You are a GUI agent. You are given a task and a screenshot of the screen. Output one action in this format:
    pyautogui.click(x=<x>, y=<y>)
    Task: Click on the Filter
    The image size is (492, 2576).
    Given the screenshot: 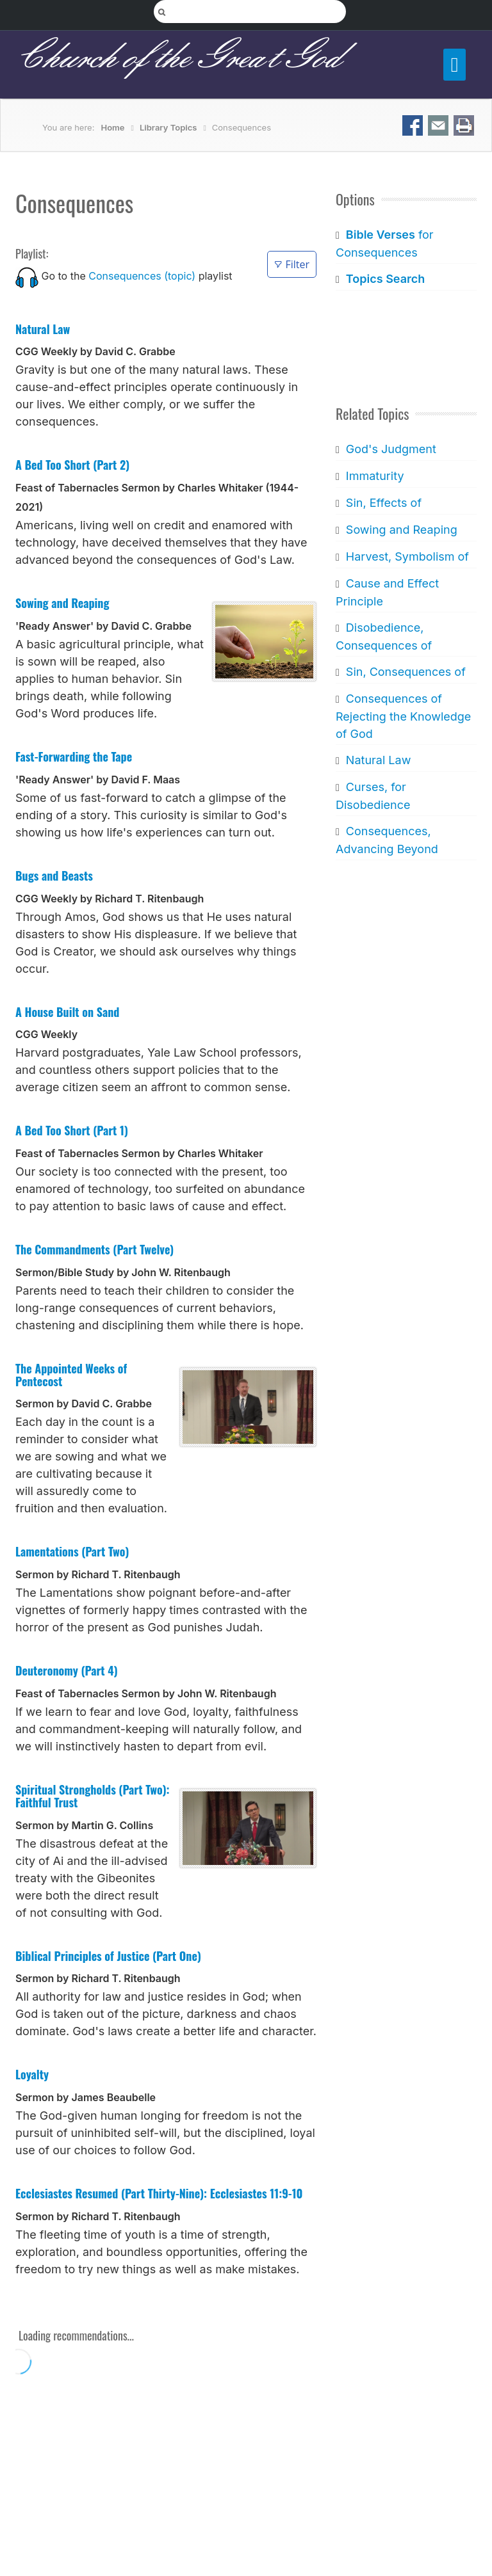 What is the action you would take?
    pyautogui.click(x=291, y=264)
    